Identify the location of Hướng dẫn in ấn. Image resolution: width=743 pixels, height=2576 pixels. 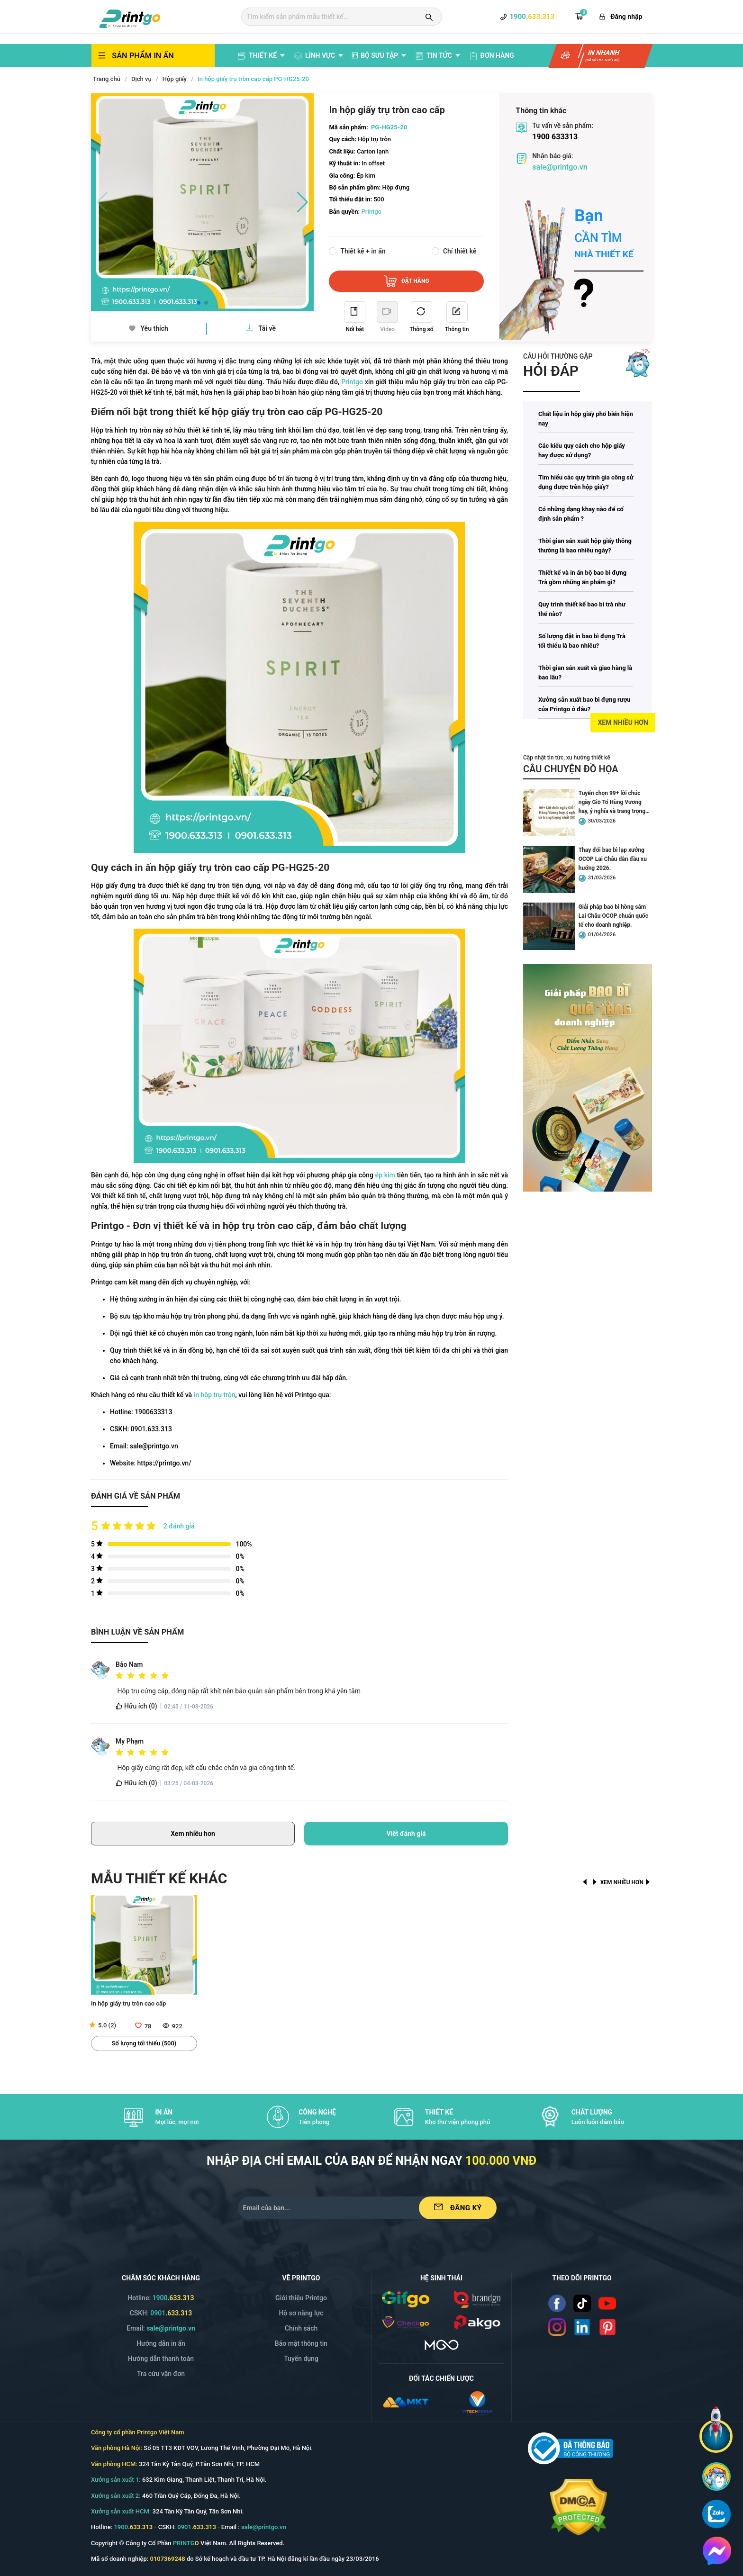
(160, 2343).